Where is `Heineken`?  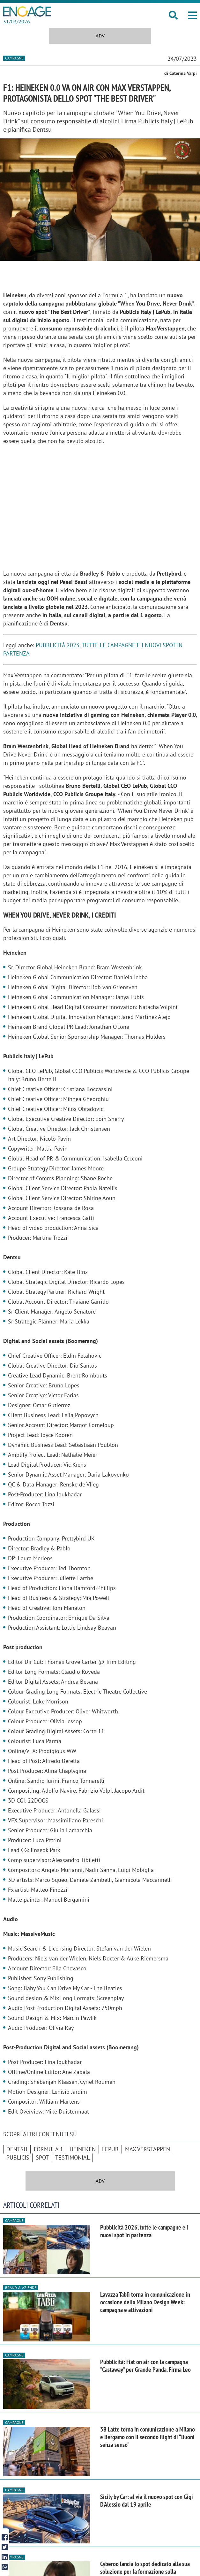 Heineken is located at coordinates (83, 2149).